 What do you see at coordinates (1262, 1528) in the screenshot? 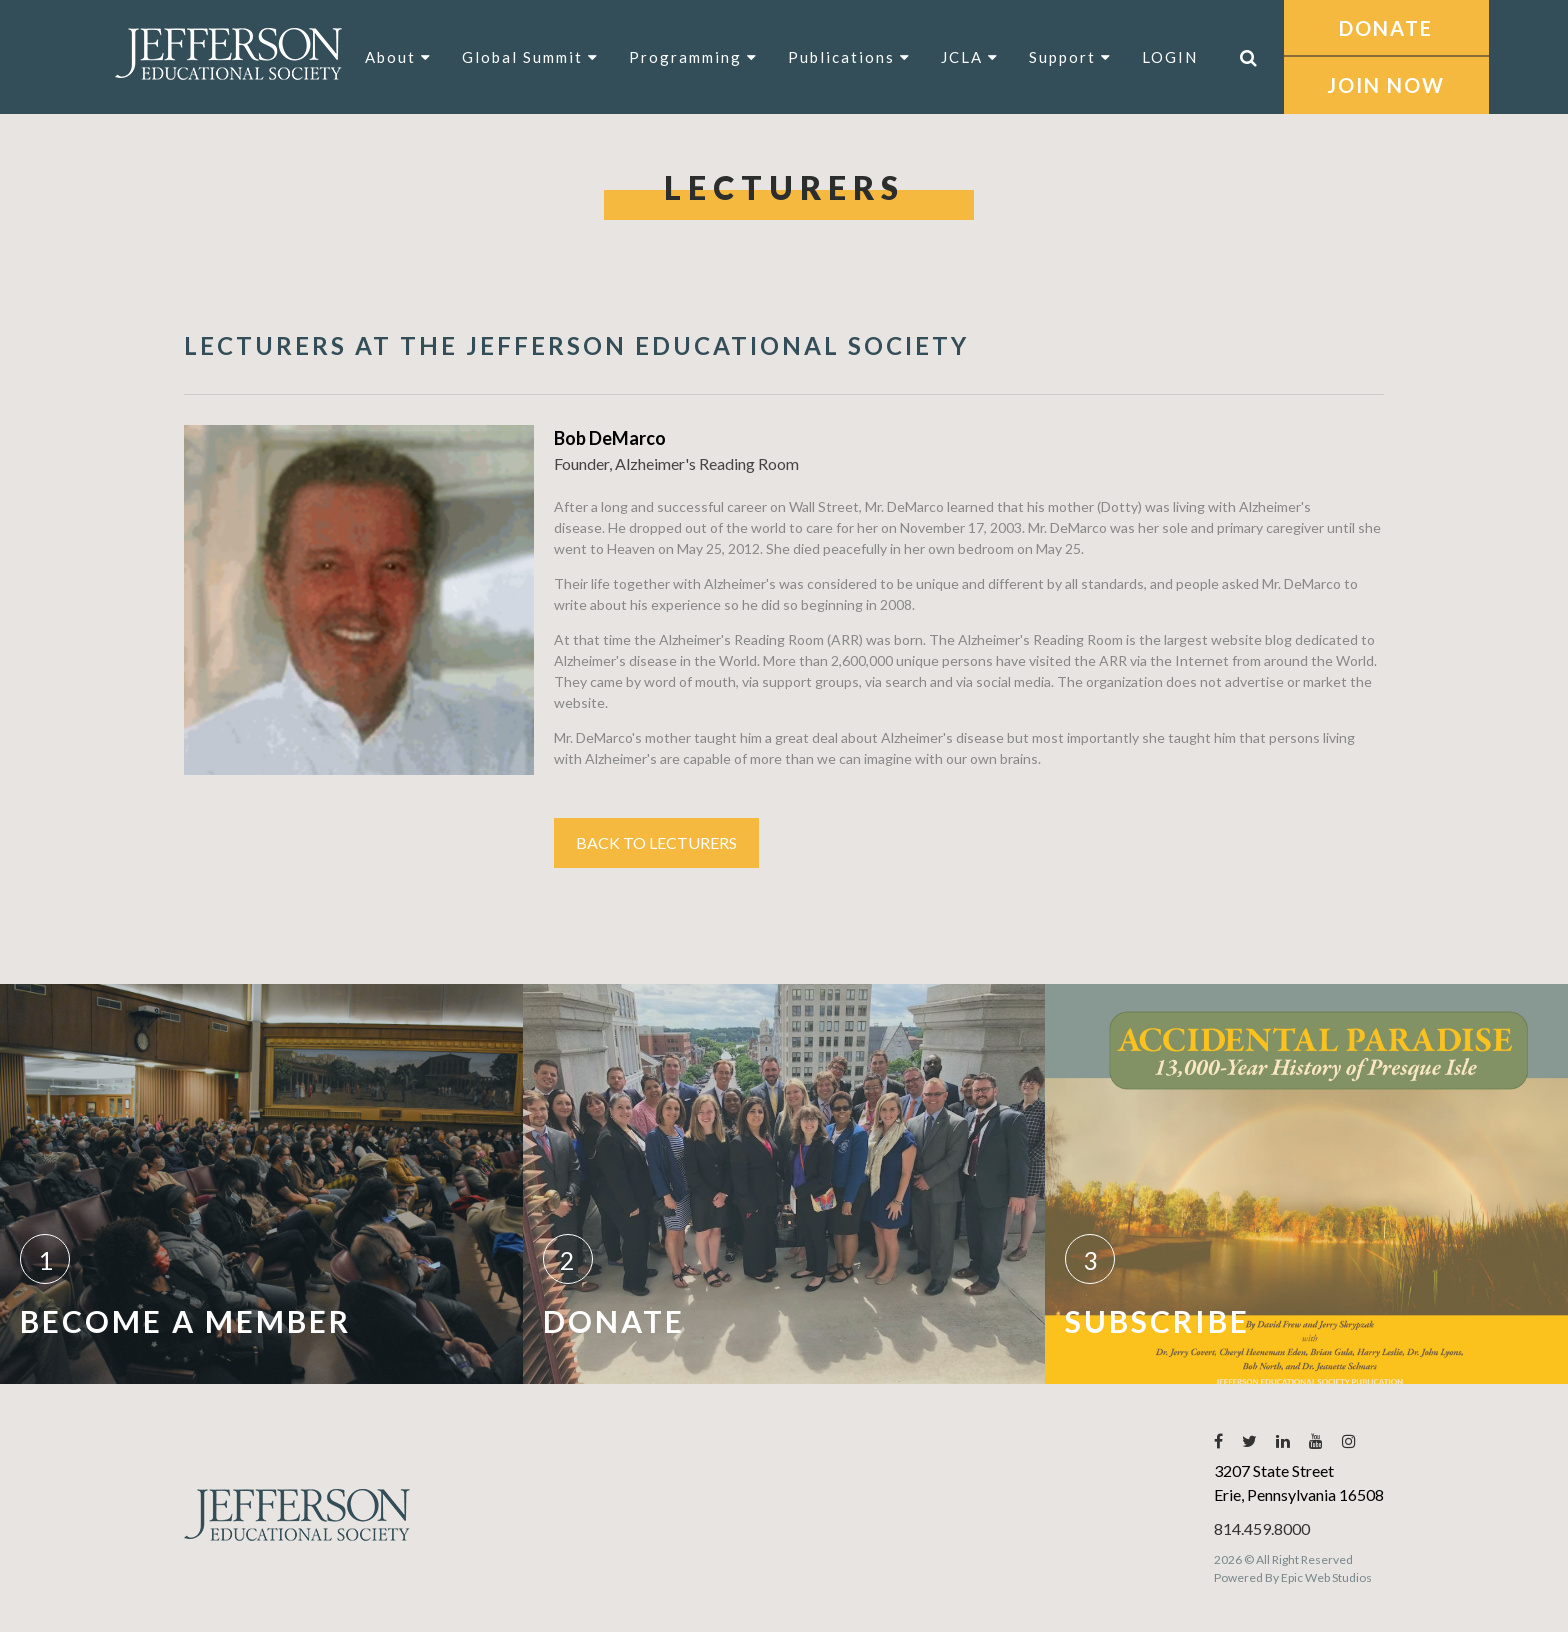
I see `814.459.8000` at bounding box center [1262, 1528].